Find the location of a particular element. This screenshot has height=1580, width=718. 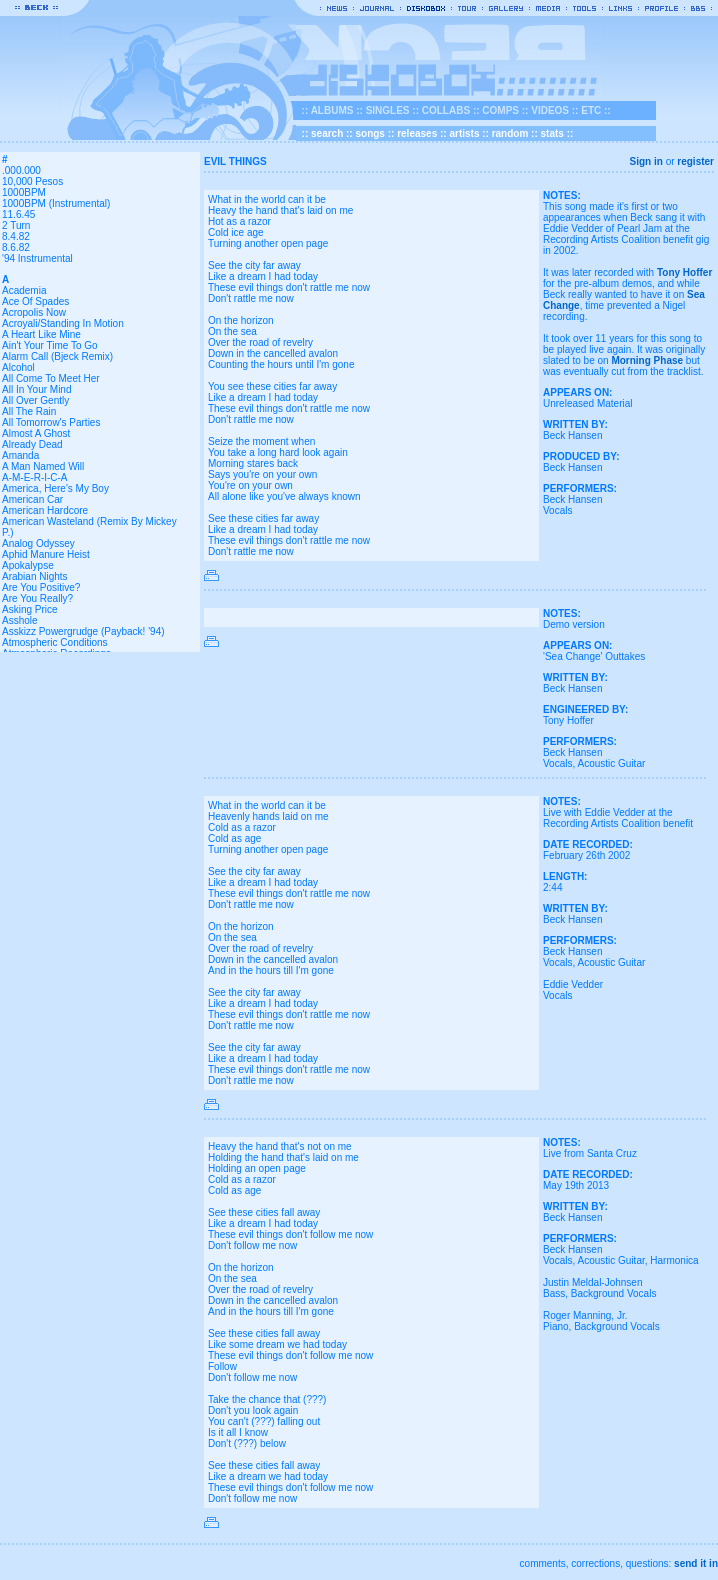

Eddie Vedder is located at coordinates (573, 984).